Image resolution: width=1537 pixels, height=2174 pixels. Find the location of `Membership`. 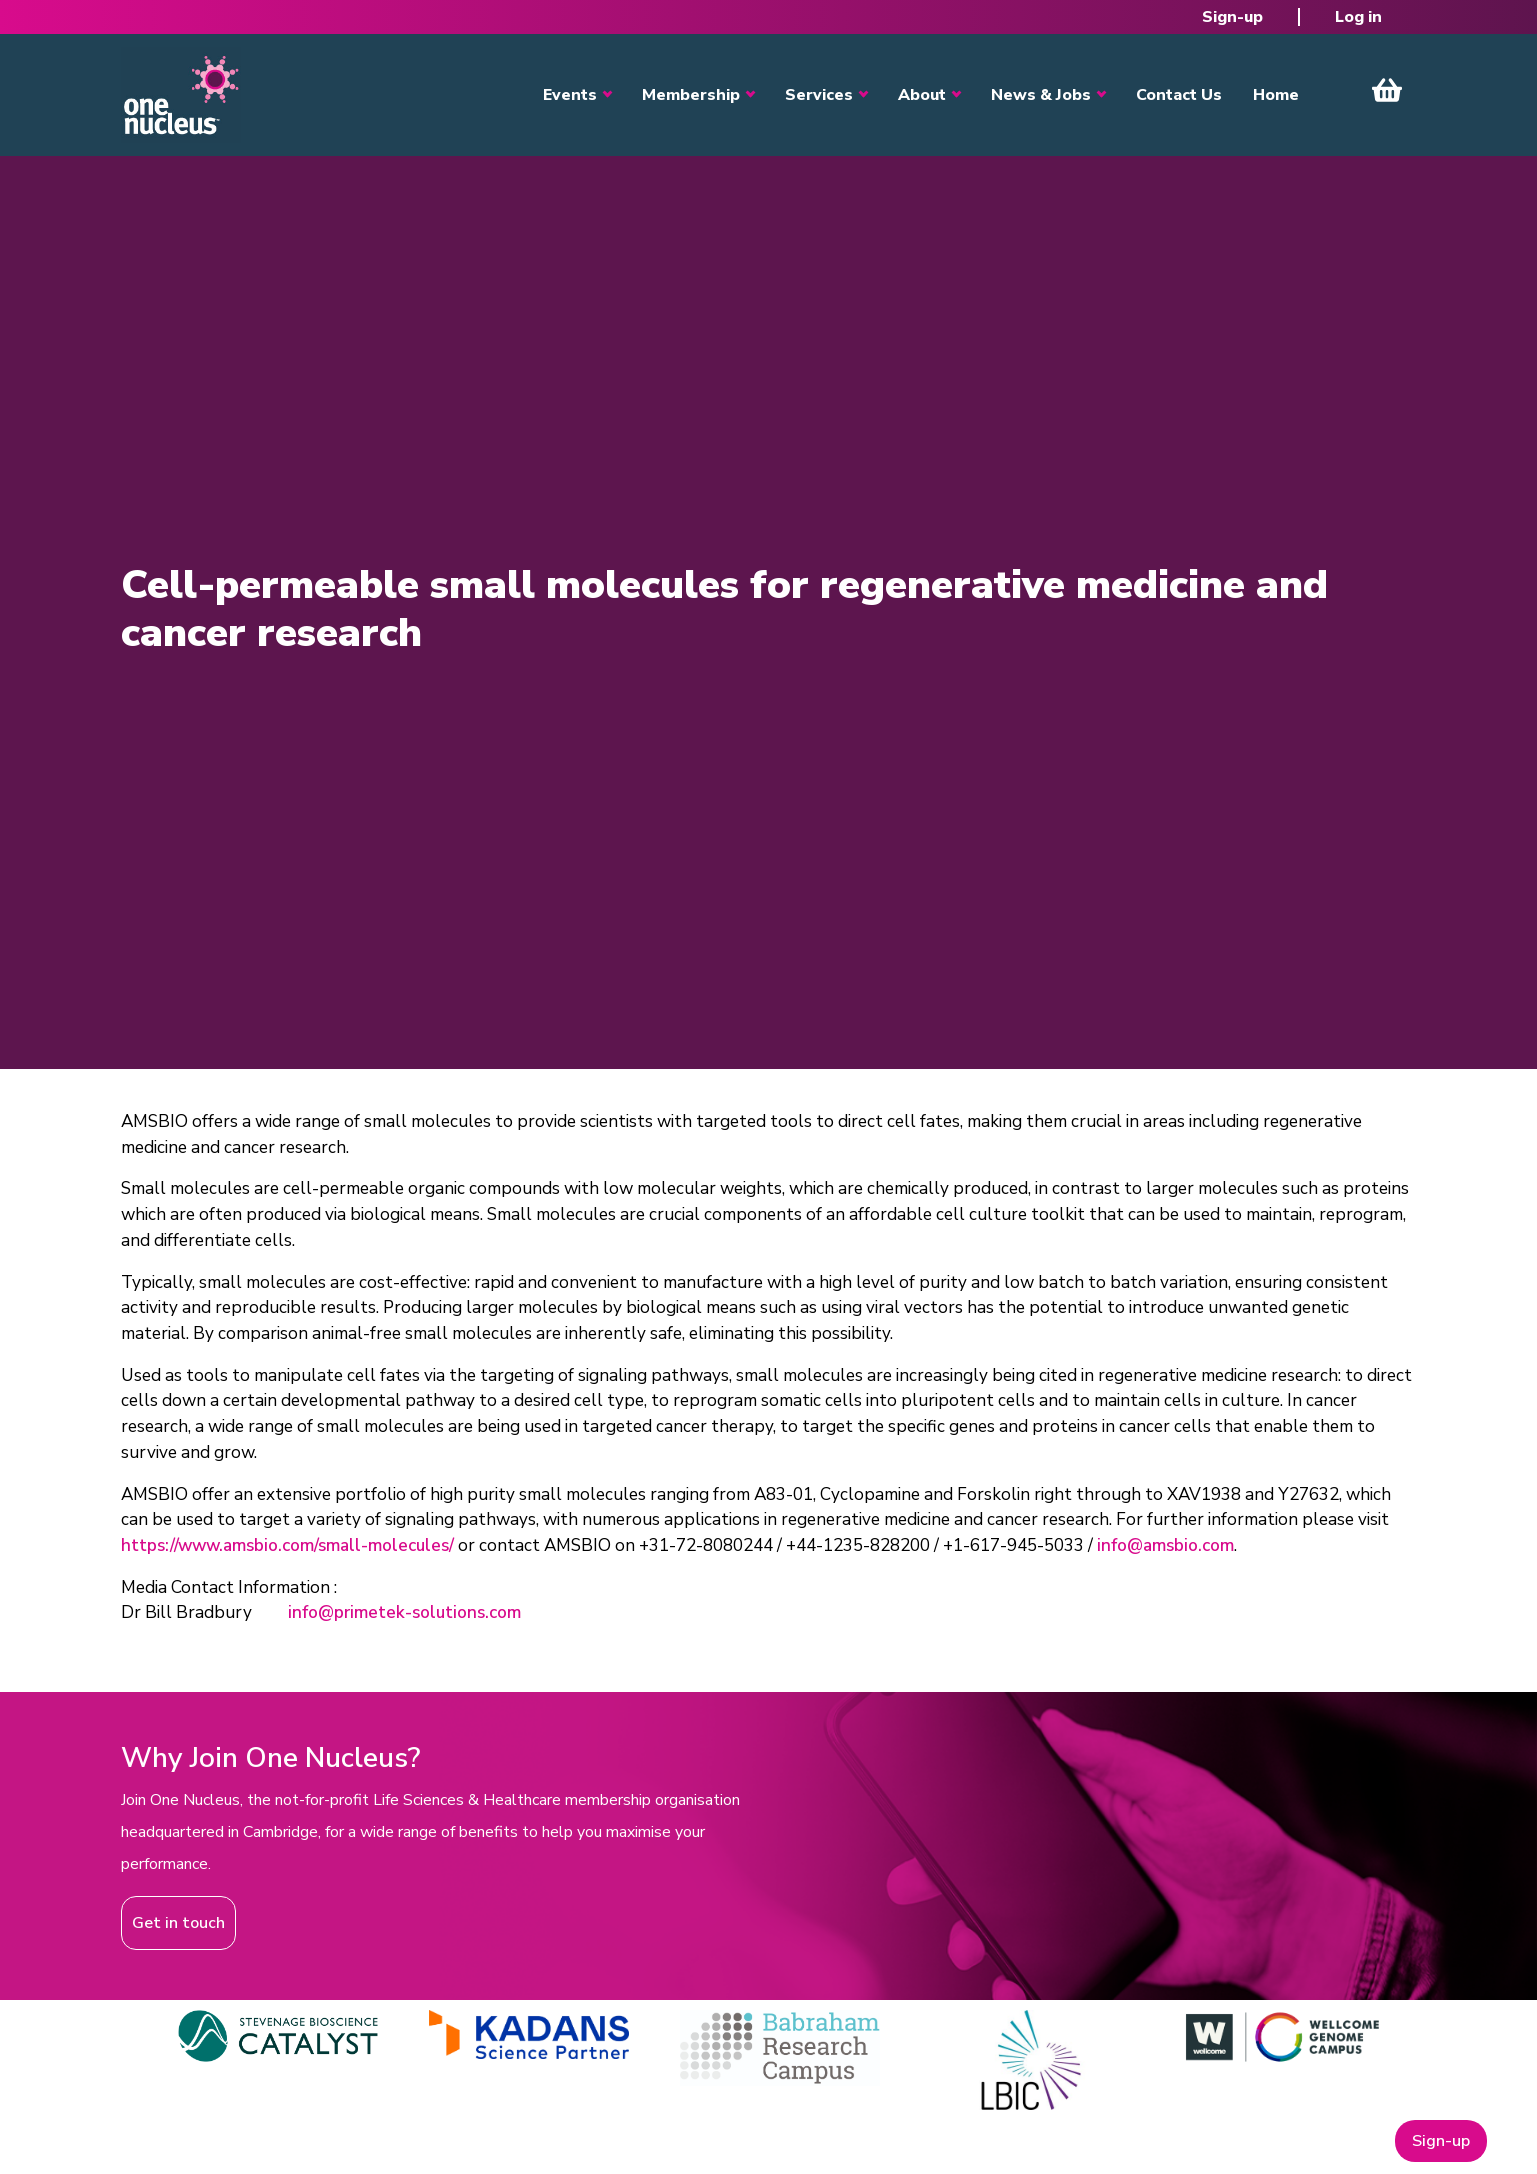

Membership is located at coordinates (691, 95).